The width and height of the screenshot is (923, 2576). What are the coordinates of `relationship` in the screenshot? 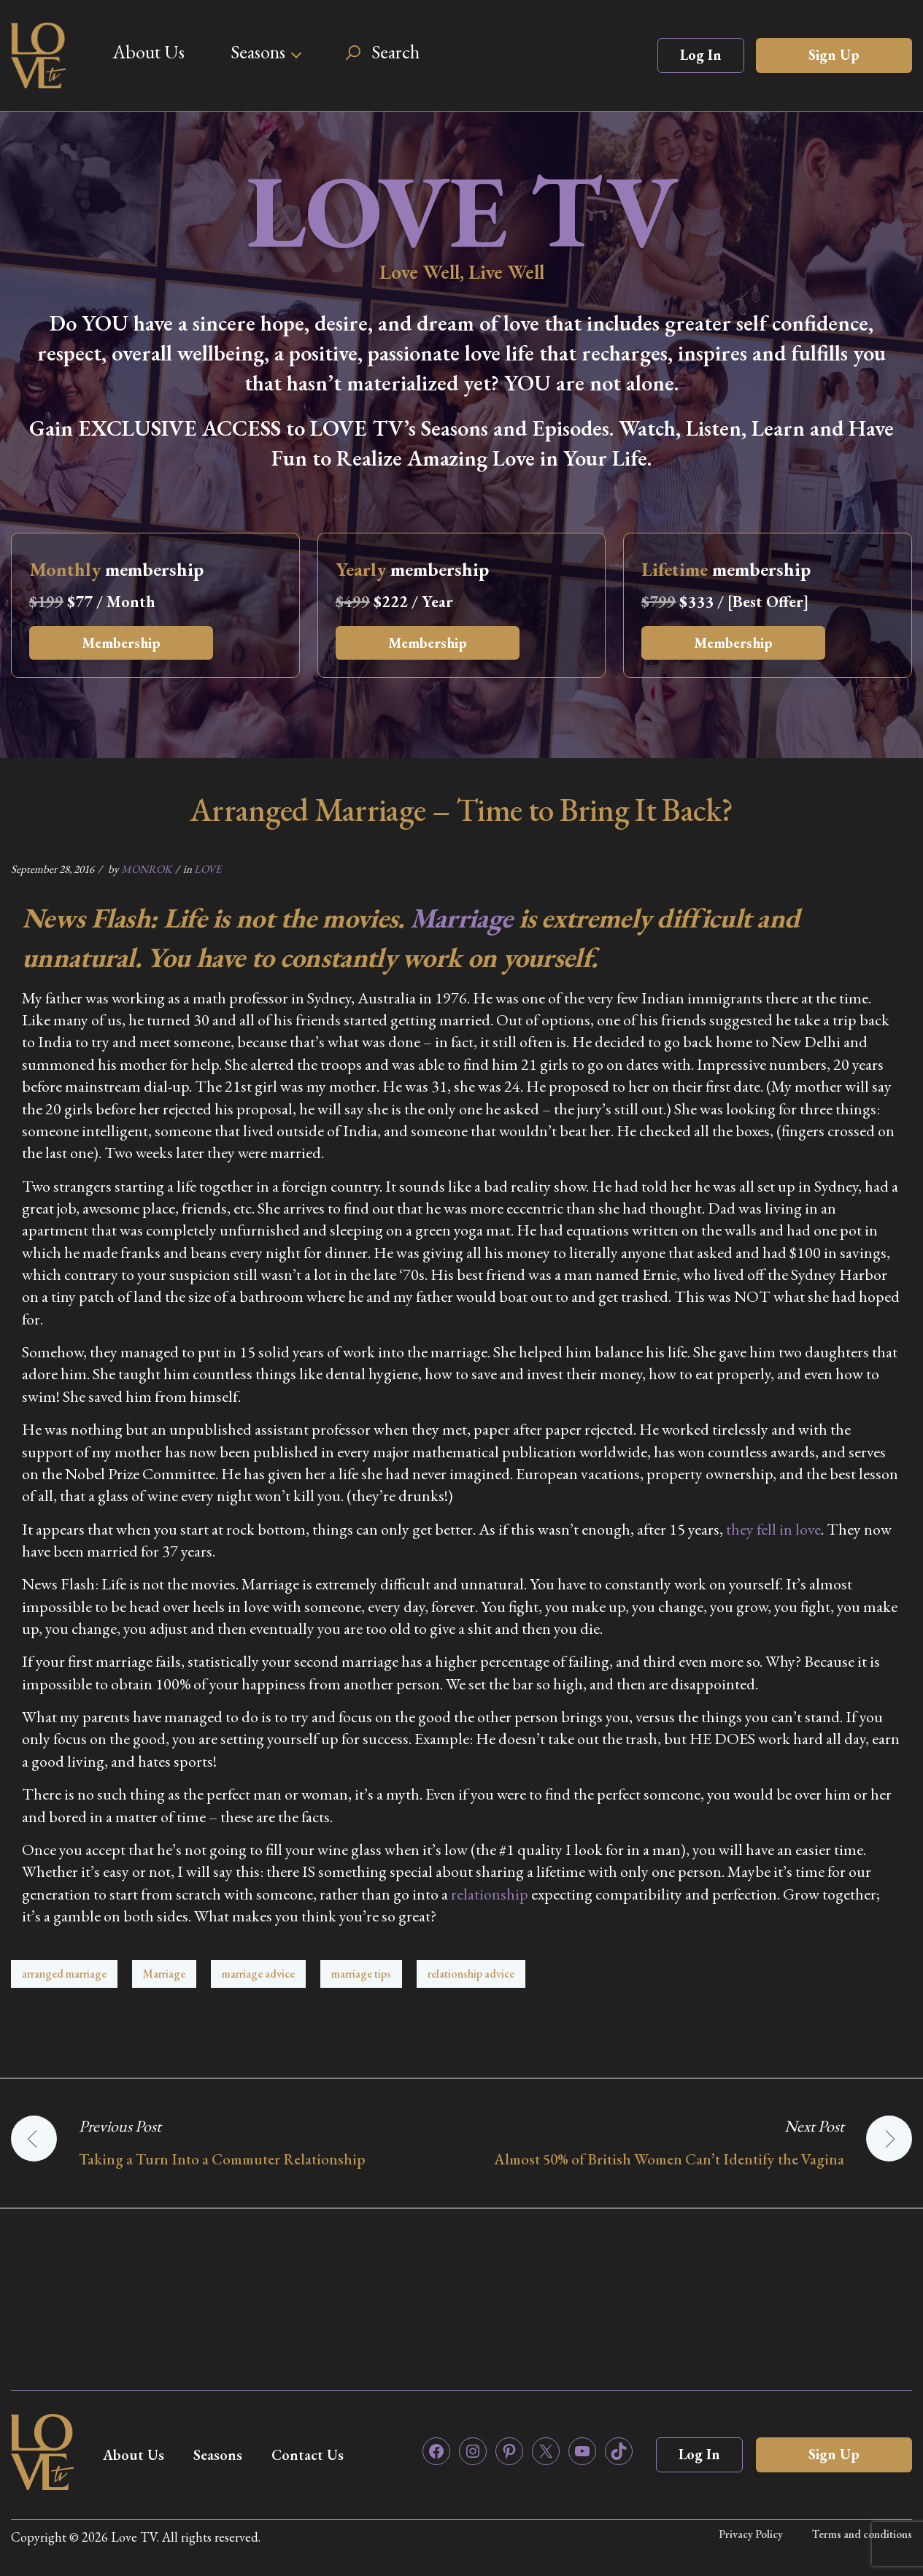 It's located at (489, 1894).